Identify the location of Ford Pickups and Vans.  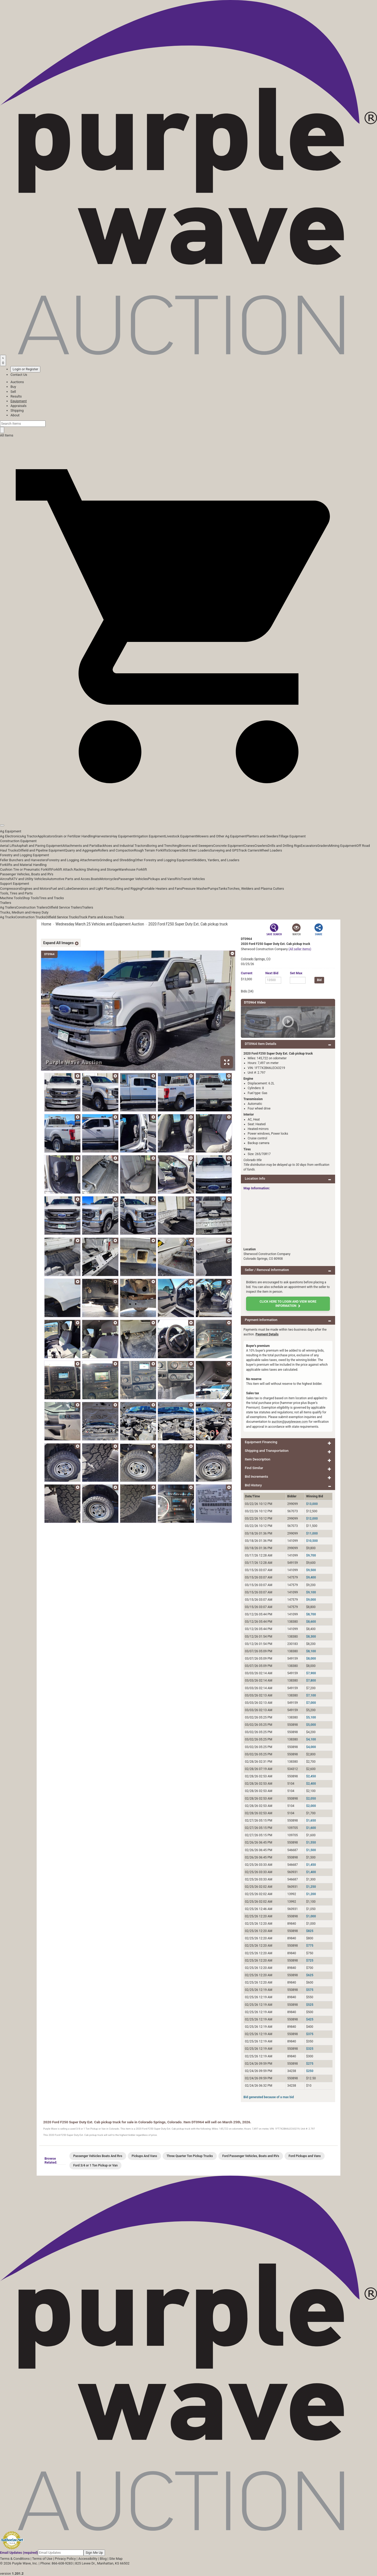
(305, 2156).